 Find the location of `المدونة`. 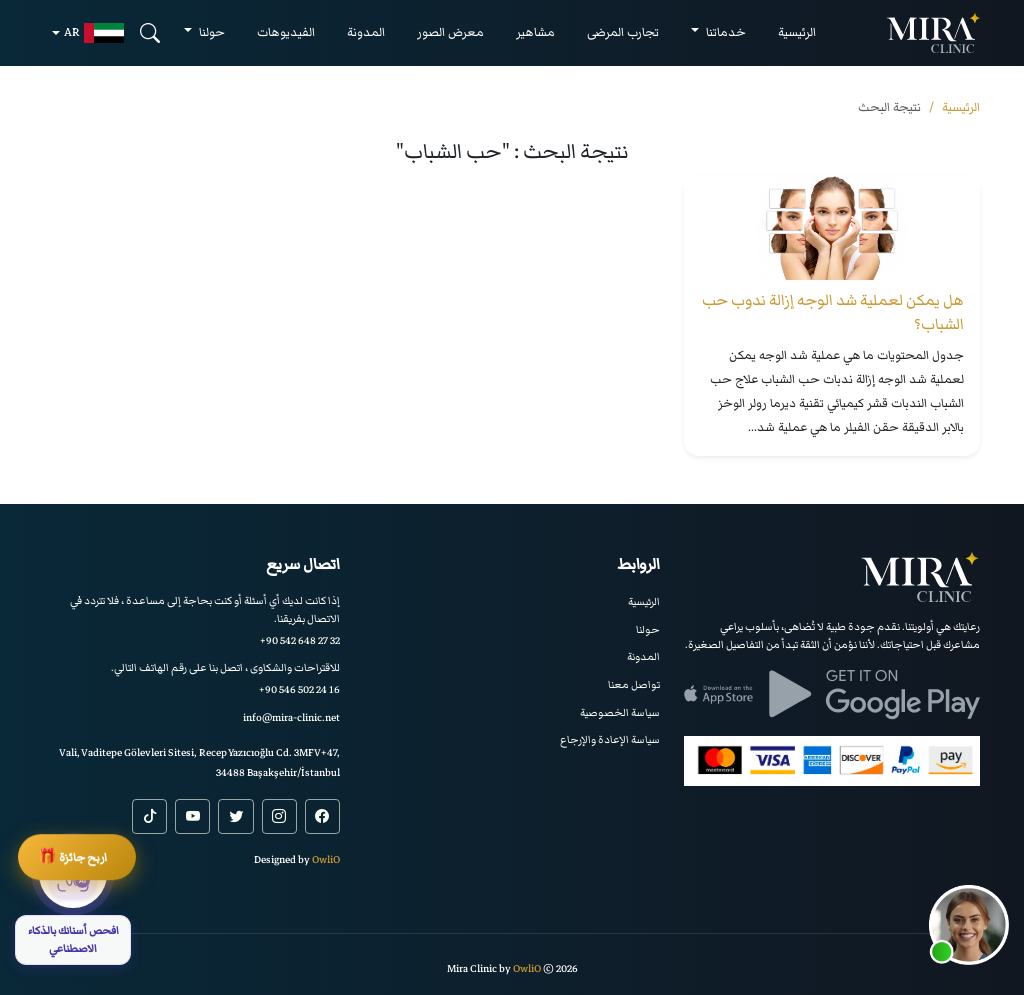

المدونة is located at coordinates (366, 32).